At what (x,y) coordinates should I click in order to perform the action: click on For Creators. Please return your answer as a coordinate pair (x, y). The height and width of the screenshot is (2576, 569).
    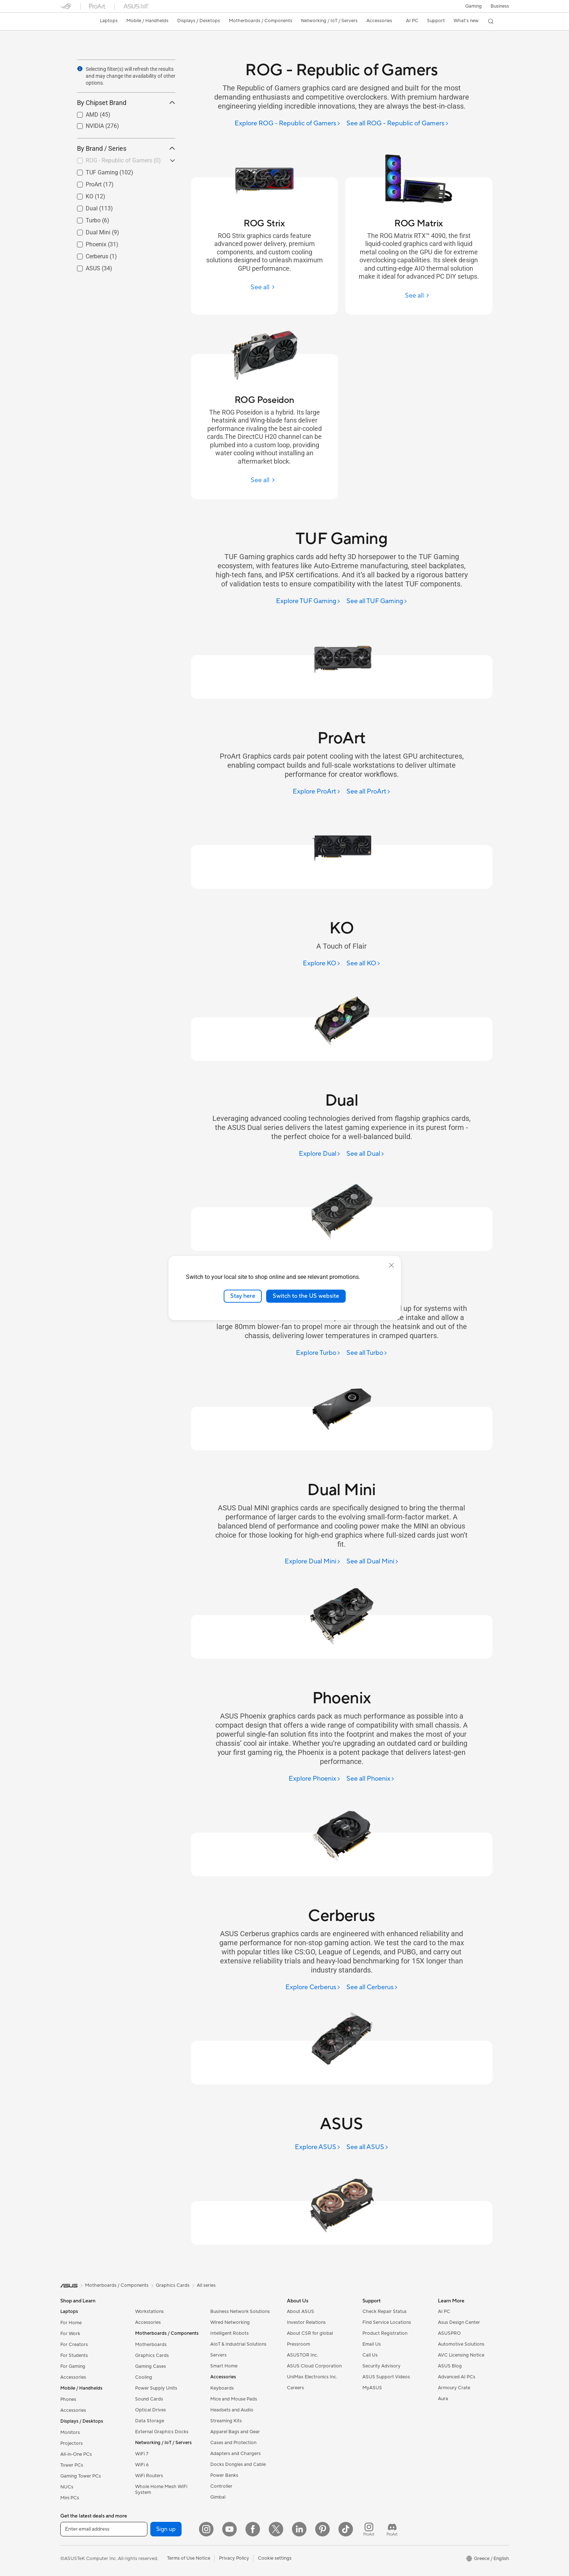
    Looking at the image, I should click on (74, 2344).